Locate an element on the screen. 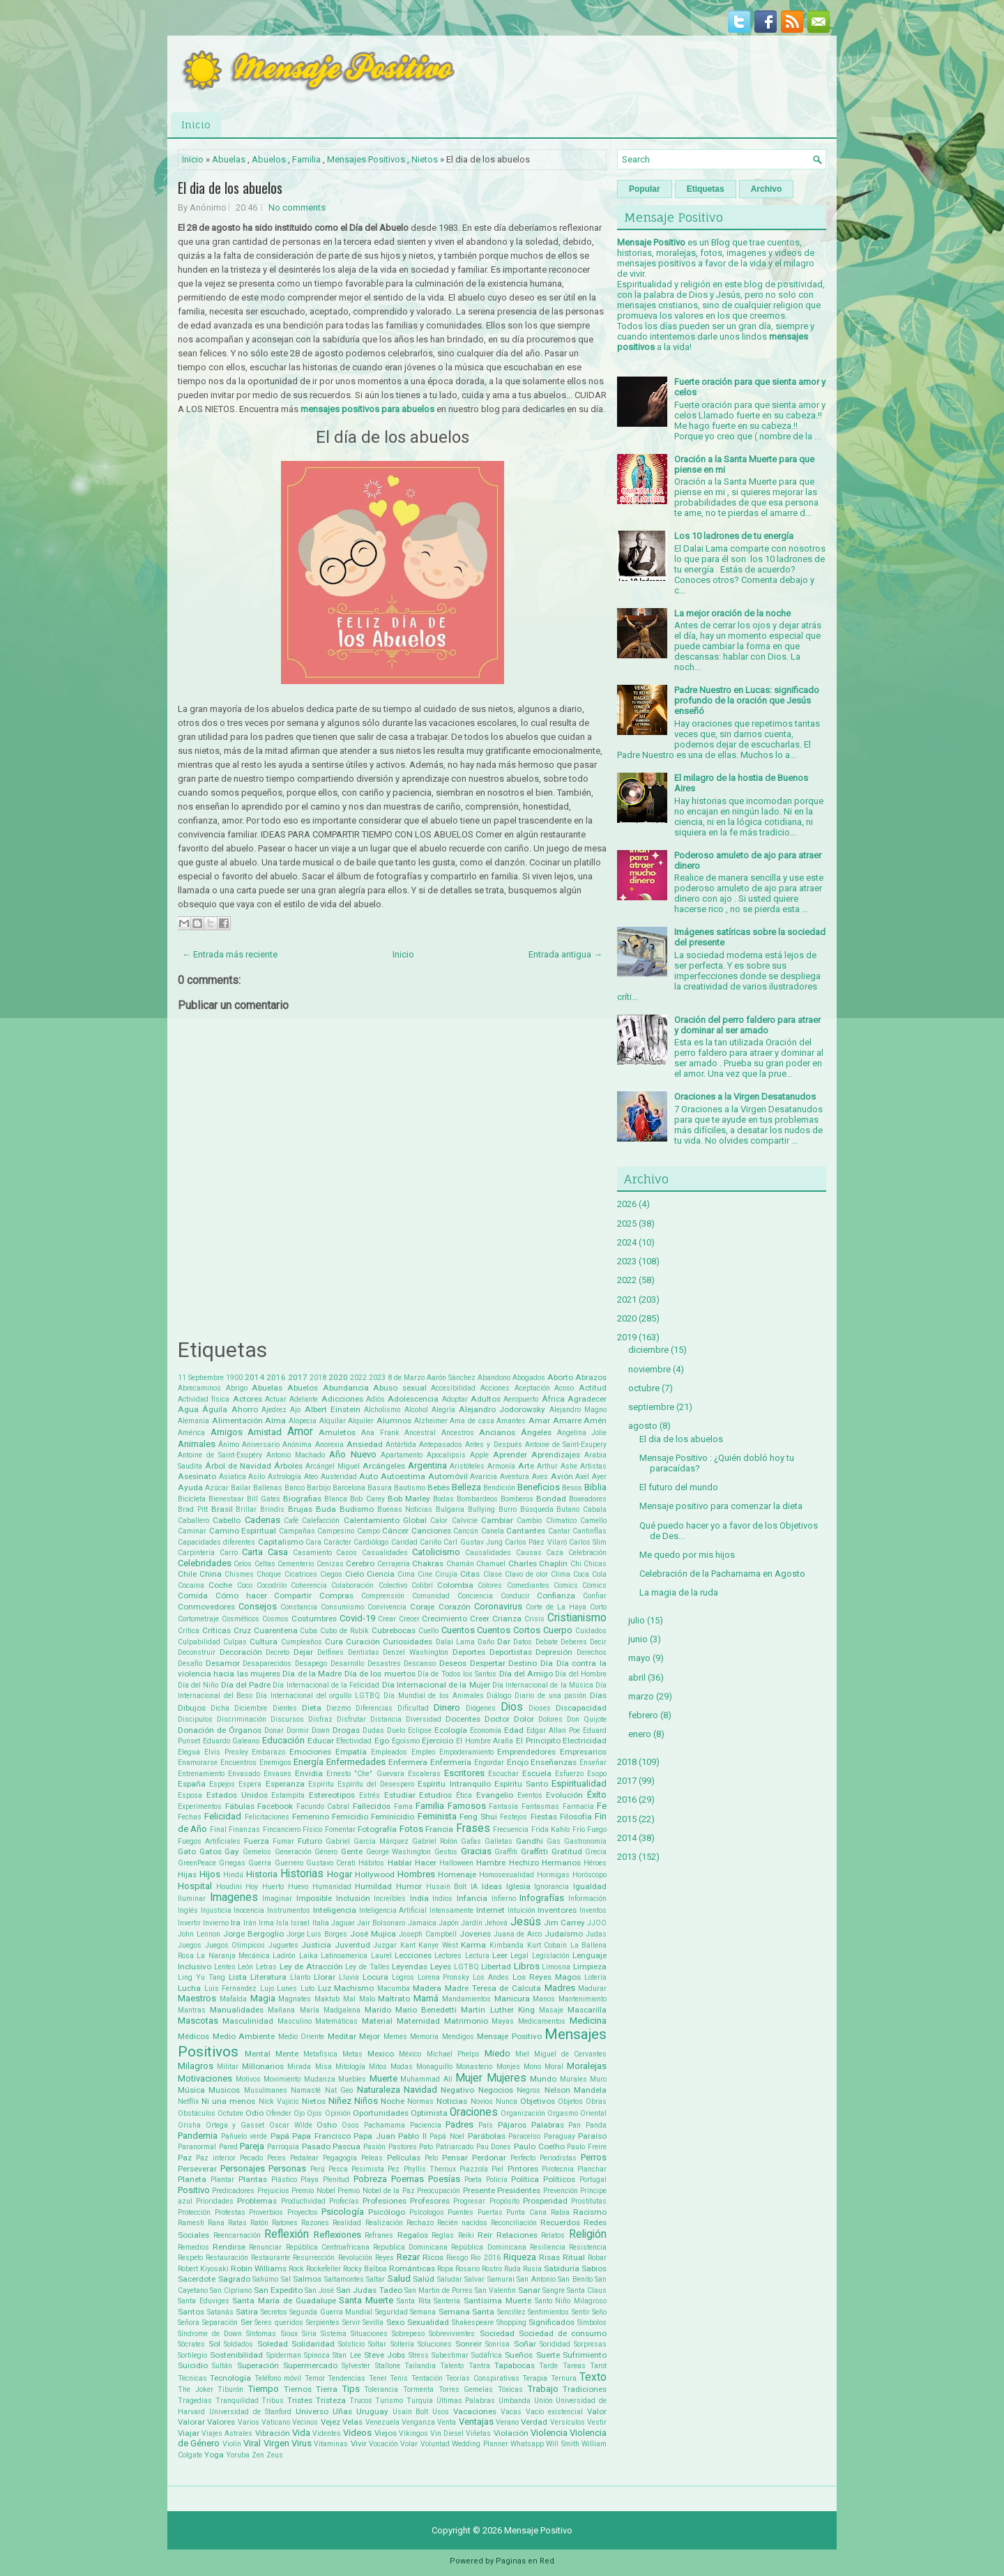 The height and width of the screenshot is (2576, 1004). Michael Phelps is located at coordinates (453, 2054).